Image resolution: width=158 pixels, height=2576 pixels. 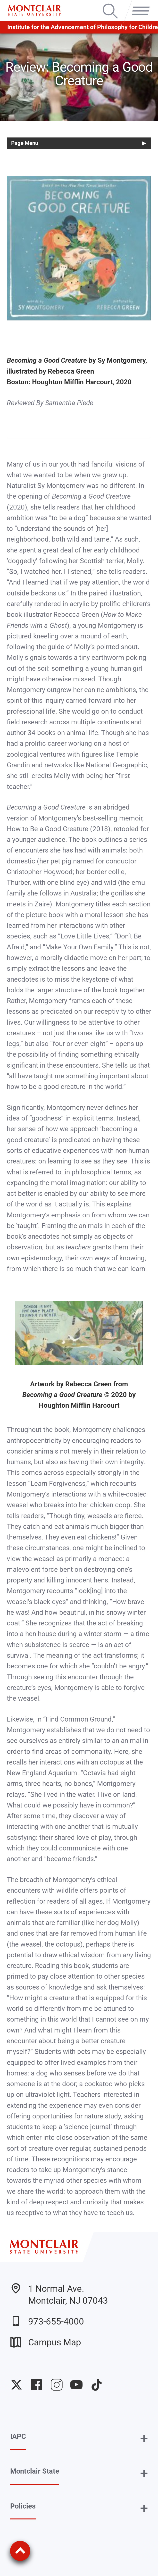 I want to click on + [button], so click(x=144, y=2438).